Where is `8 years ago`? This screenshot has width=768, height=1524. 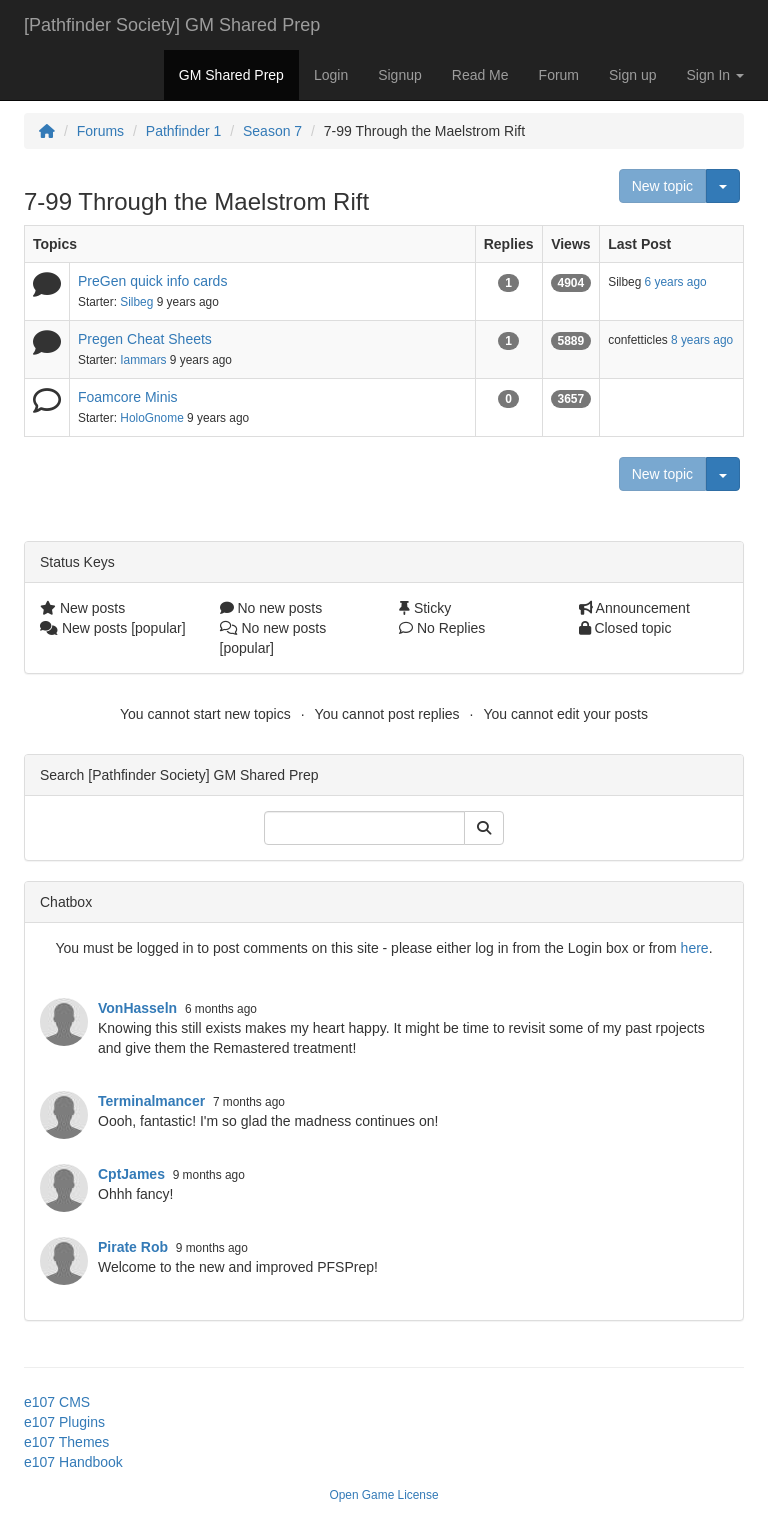
8 years ago is located at coordinates (702, 340).